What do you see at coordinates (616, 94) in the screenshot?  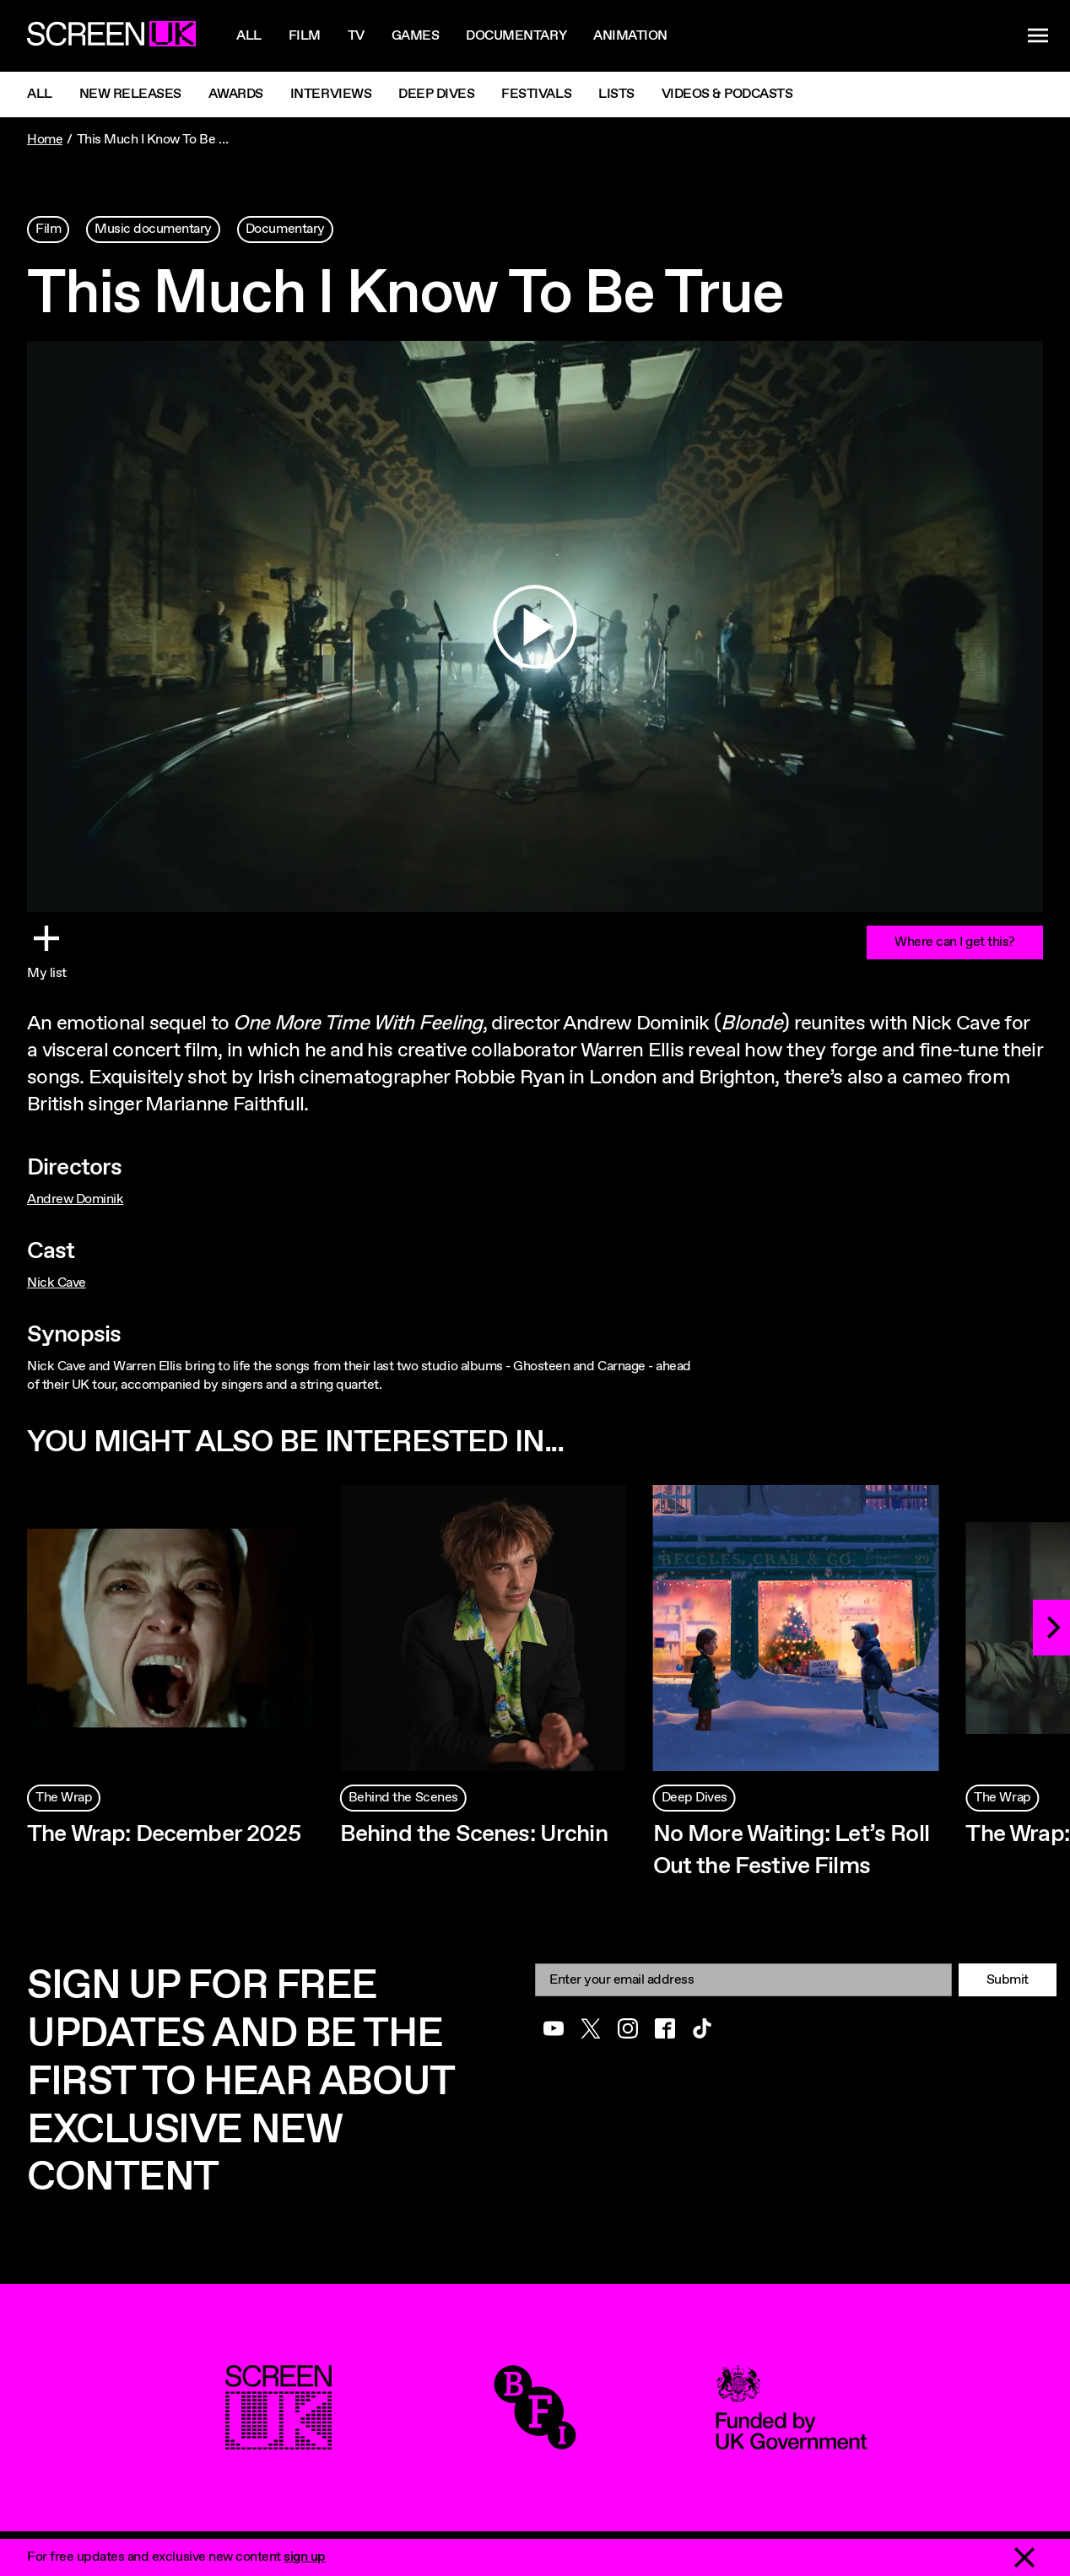 I see `Lists` at bounding box center [616, 94].